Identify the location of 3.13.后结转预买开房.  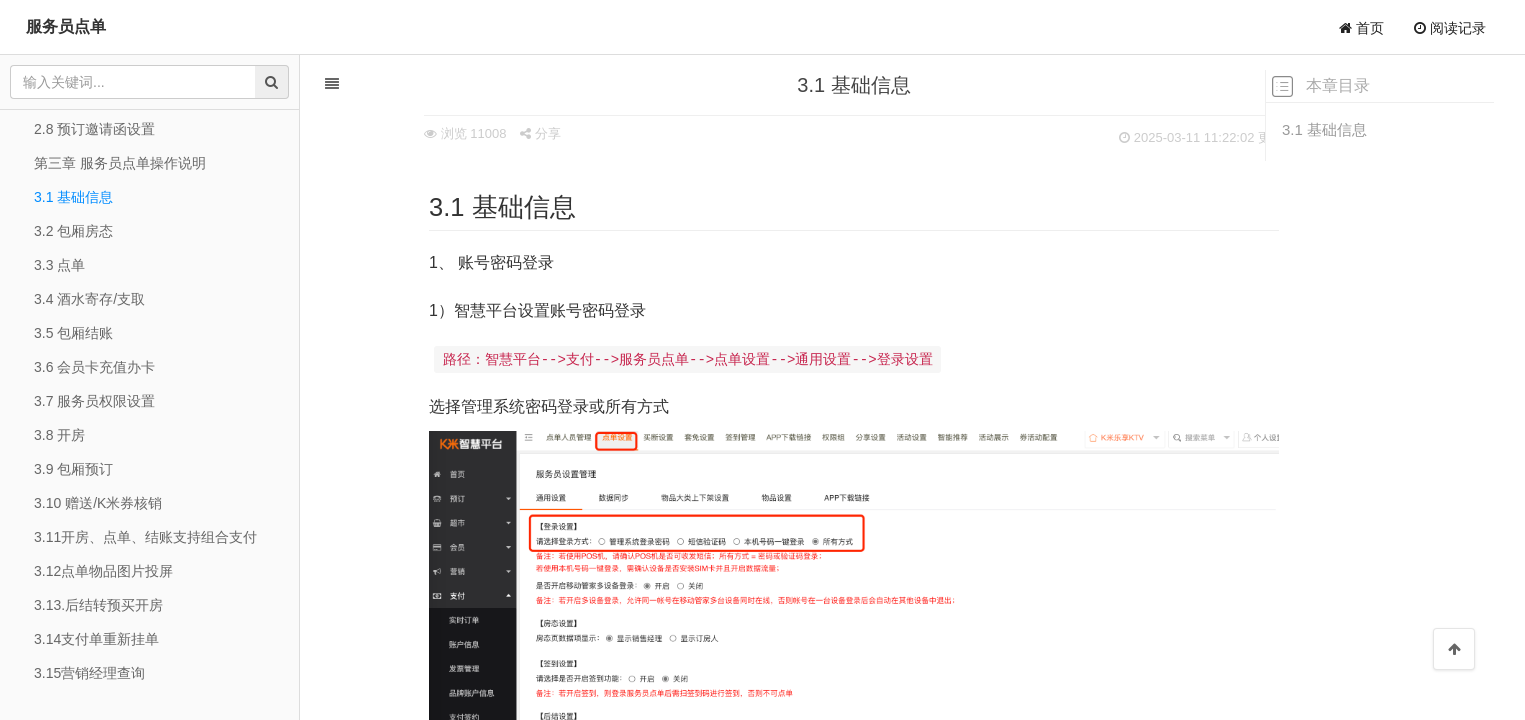
(98, 605).